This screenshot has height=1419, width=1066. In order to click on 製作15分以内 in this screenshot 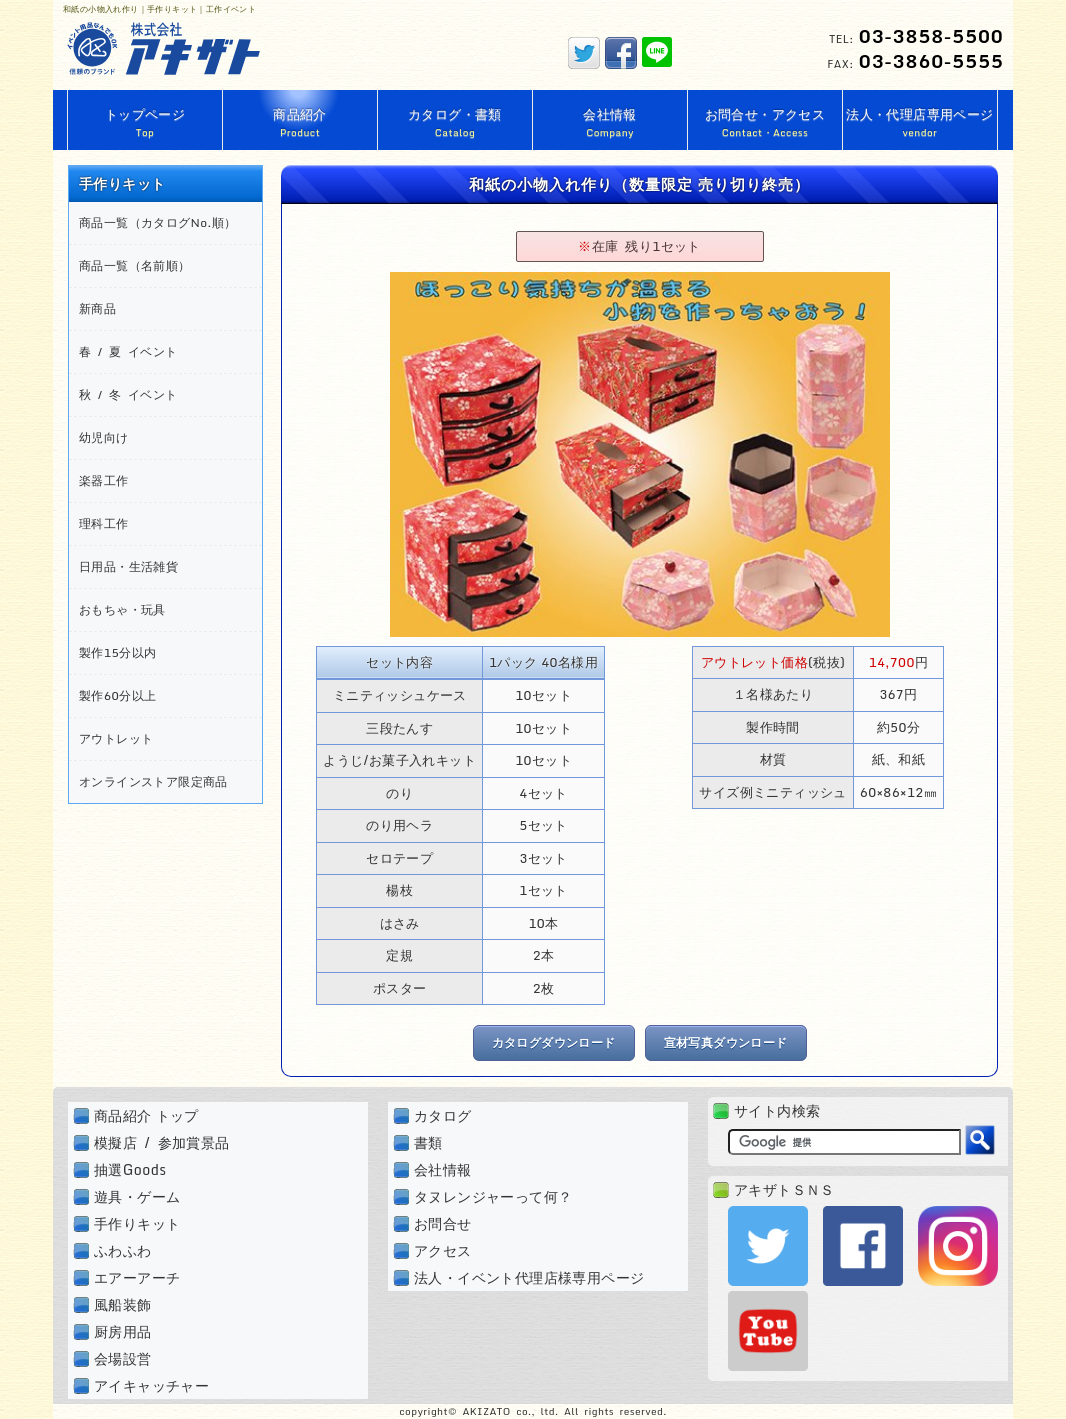, I will do `click(117, 652)`.